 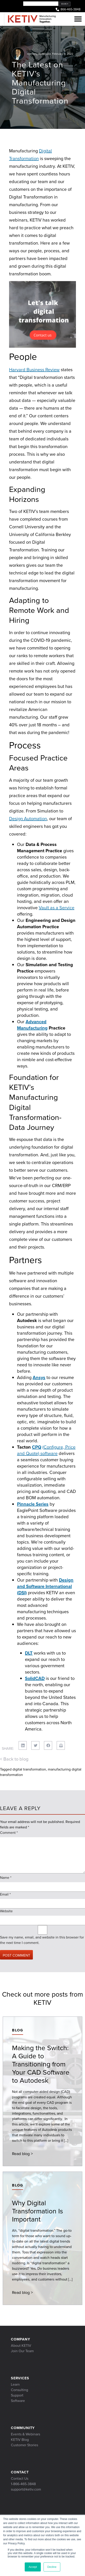 What do you see at coordinates (28, 818) in the screenshot?
I see `Design Automation` at bounding box center [28, 818].